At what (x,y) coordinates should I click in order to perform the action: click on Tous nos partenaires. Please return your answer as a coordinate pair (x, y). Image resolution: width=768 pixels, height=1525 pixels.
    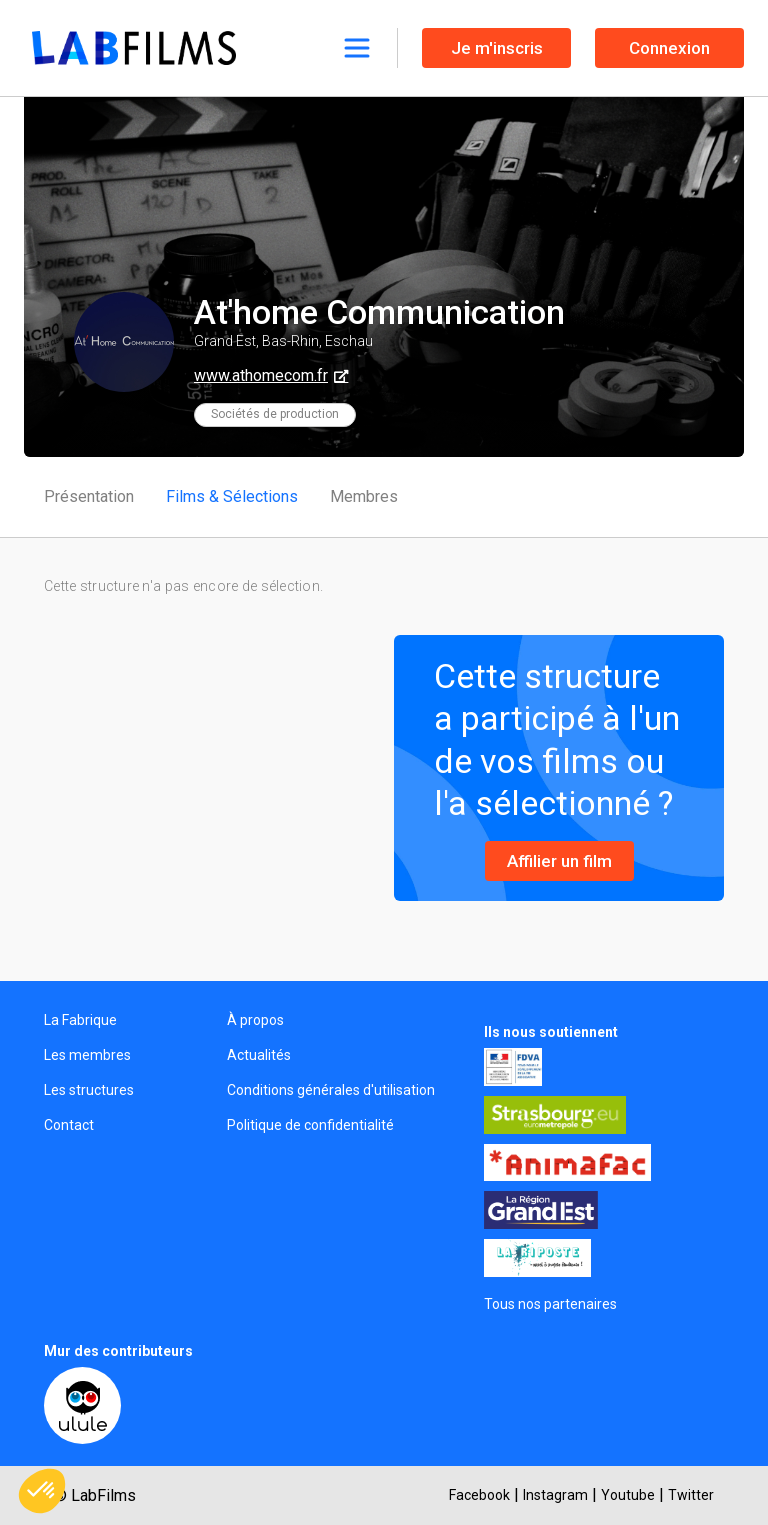
    Looking at the image, I should click on (550, 1304).